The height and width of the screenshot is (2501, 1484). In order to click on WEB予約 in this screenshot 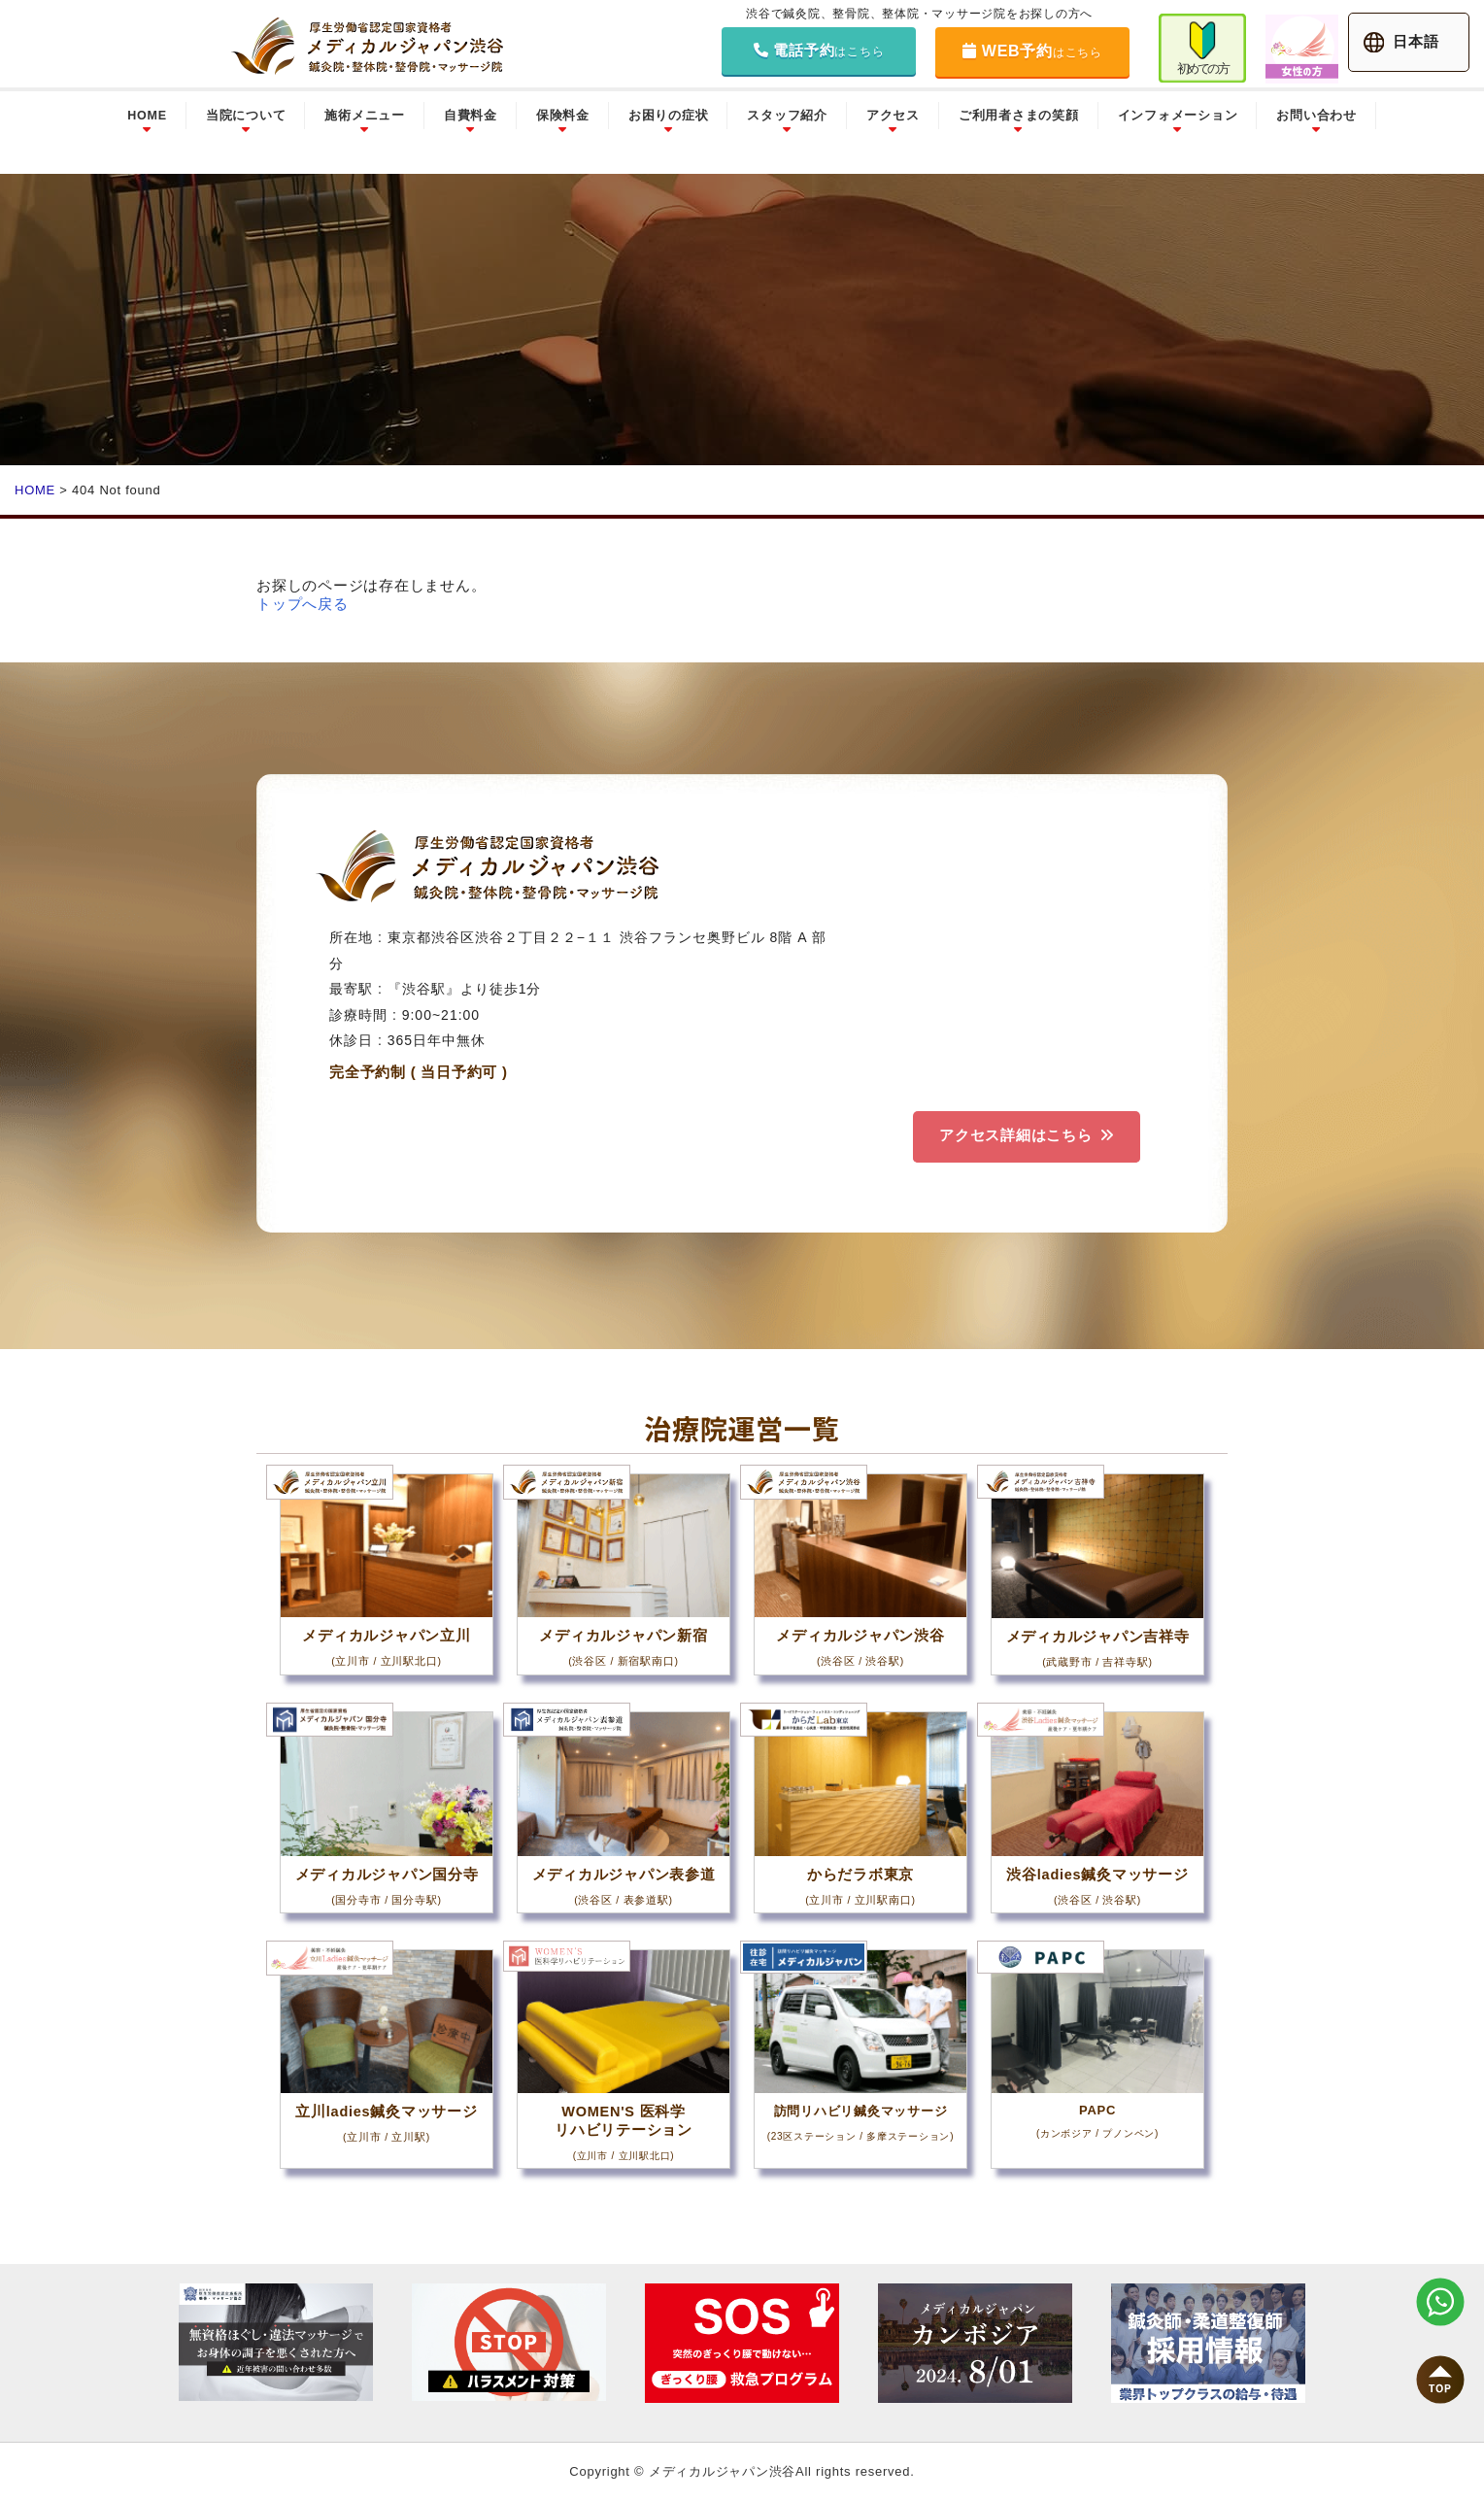, I will do `click(1032, 51)`.